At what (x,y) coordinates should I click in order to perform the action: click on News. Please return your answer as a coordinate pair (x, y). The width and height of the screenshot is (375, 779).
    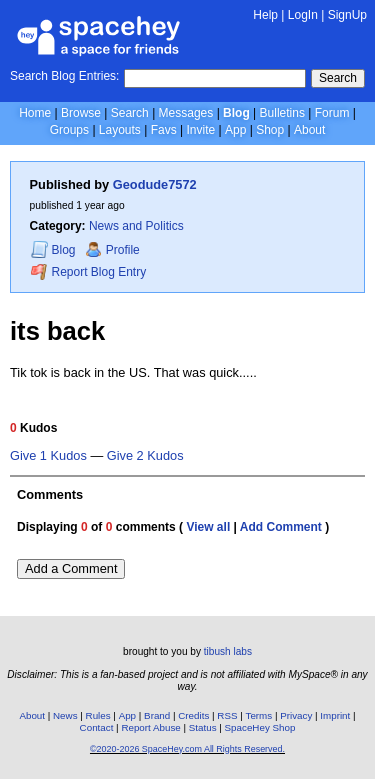
    Looking at the image, I should click on (65, 715).